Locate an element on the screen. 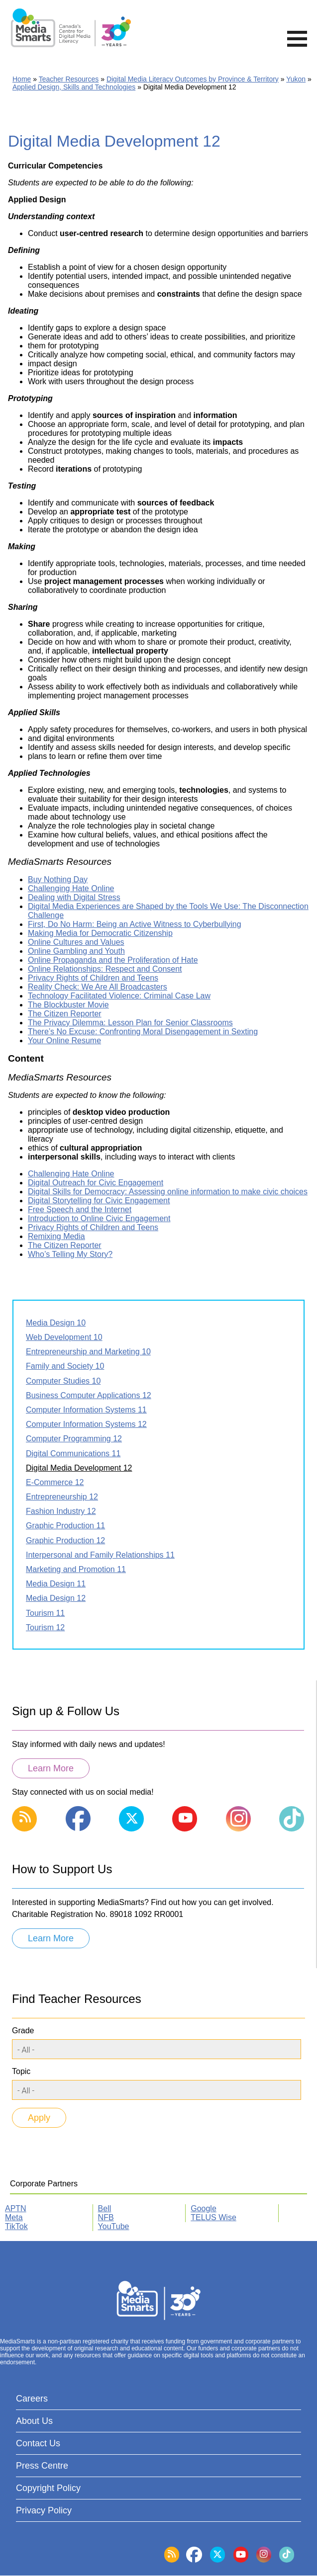  Careers is located at coordinates (32, 2399).